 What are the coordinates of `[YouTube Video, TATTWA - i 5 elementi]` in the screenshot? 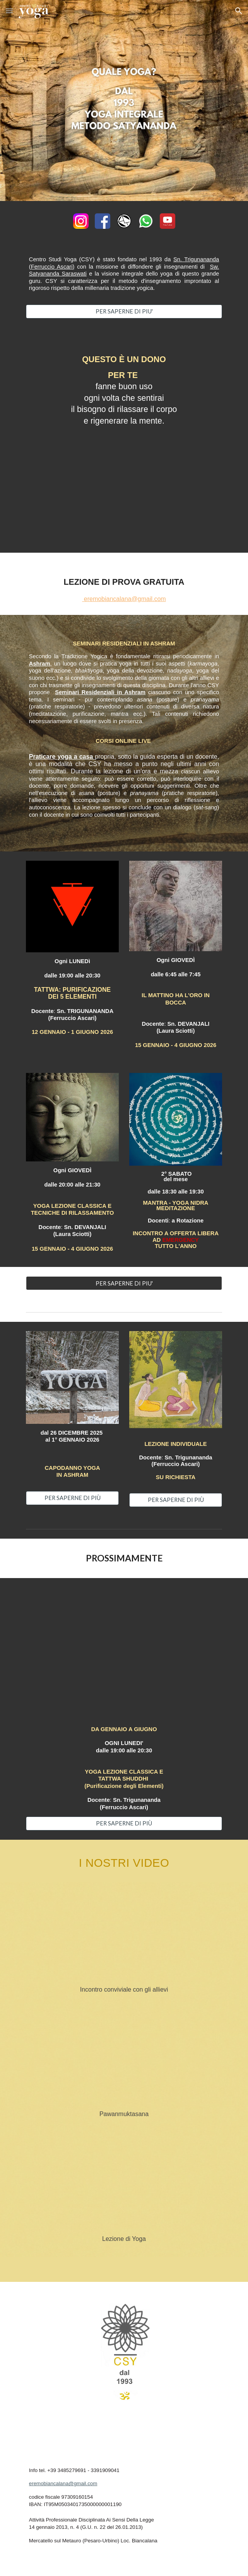 It's located at (124, 1653).